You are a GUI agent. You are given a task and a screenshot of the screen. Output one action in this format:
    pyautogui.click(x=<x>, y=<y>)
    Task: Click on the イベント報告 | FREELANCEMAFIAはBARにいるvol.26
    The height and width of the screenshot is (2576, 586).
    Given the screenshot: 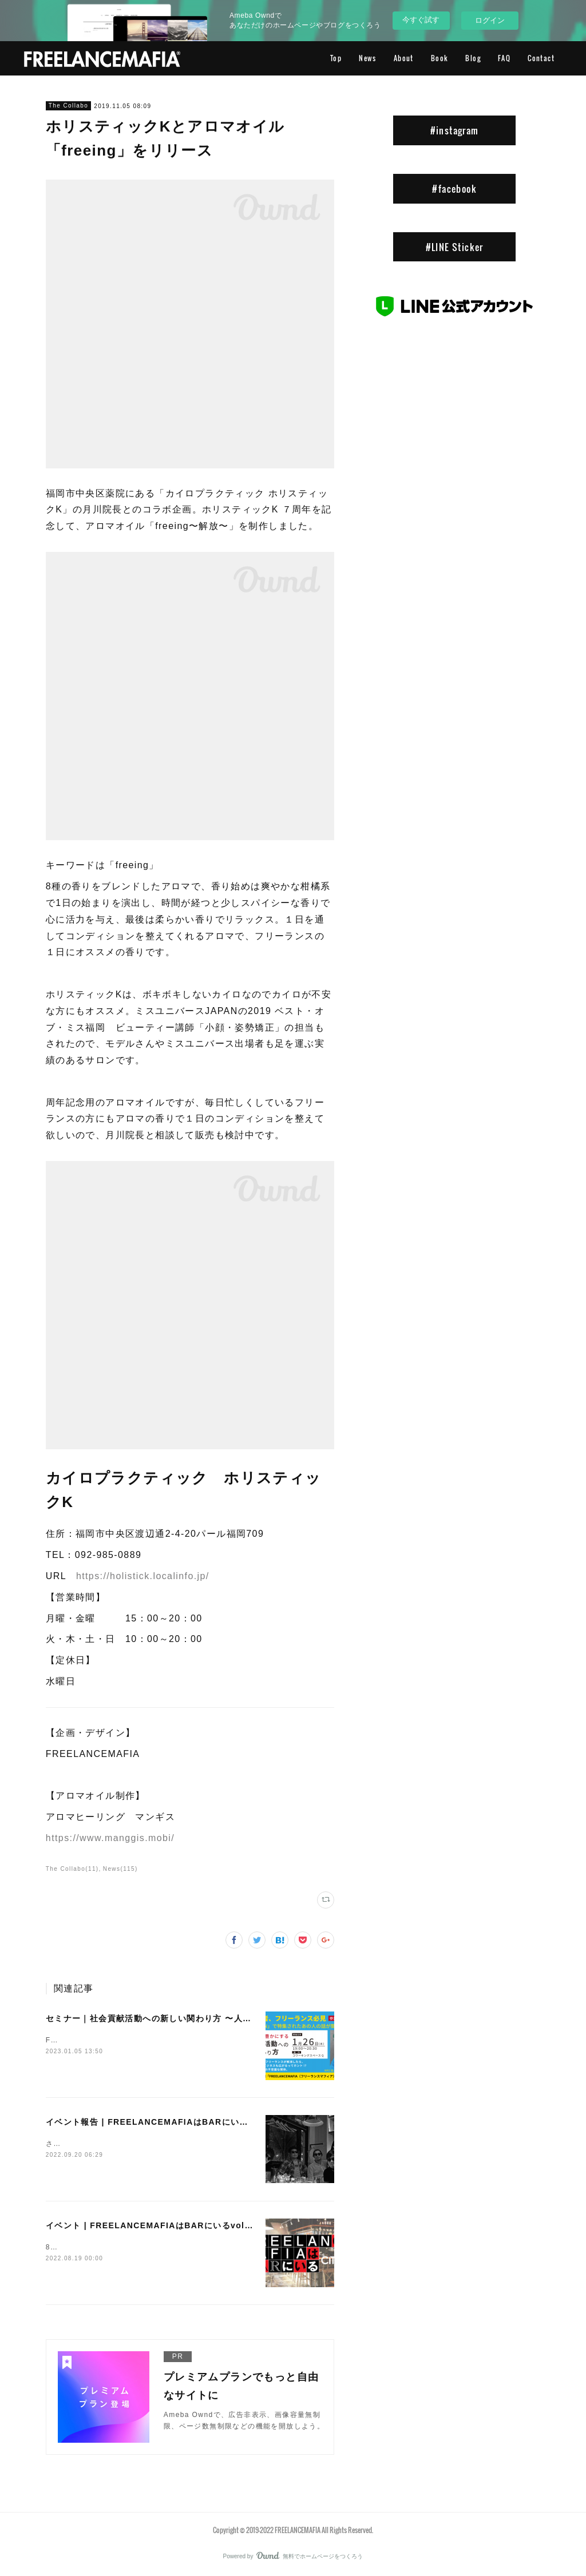 What is the action you would take?
    pyautogui.click(x=161, y=2121)
    